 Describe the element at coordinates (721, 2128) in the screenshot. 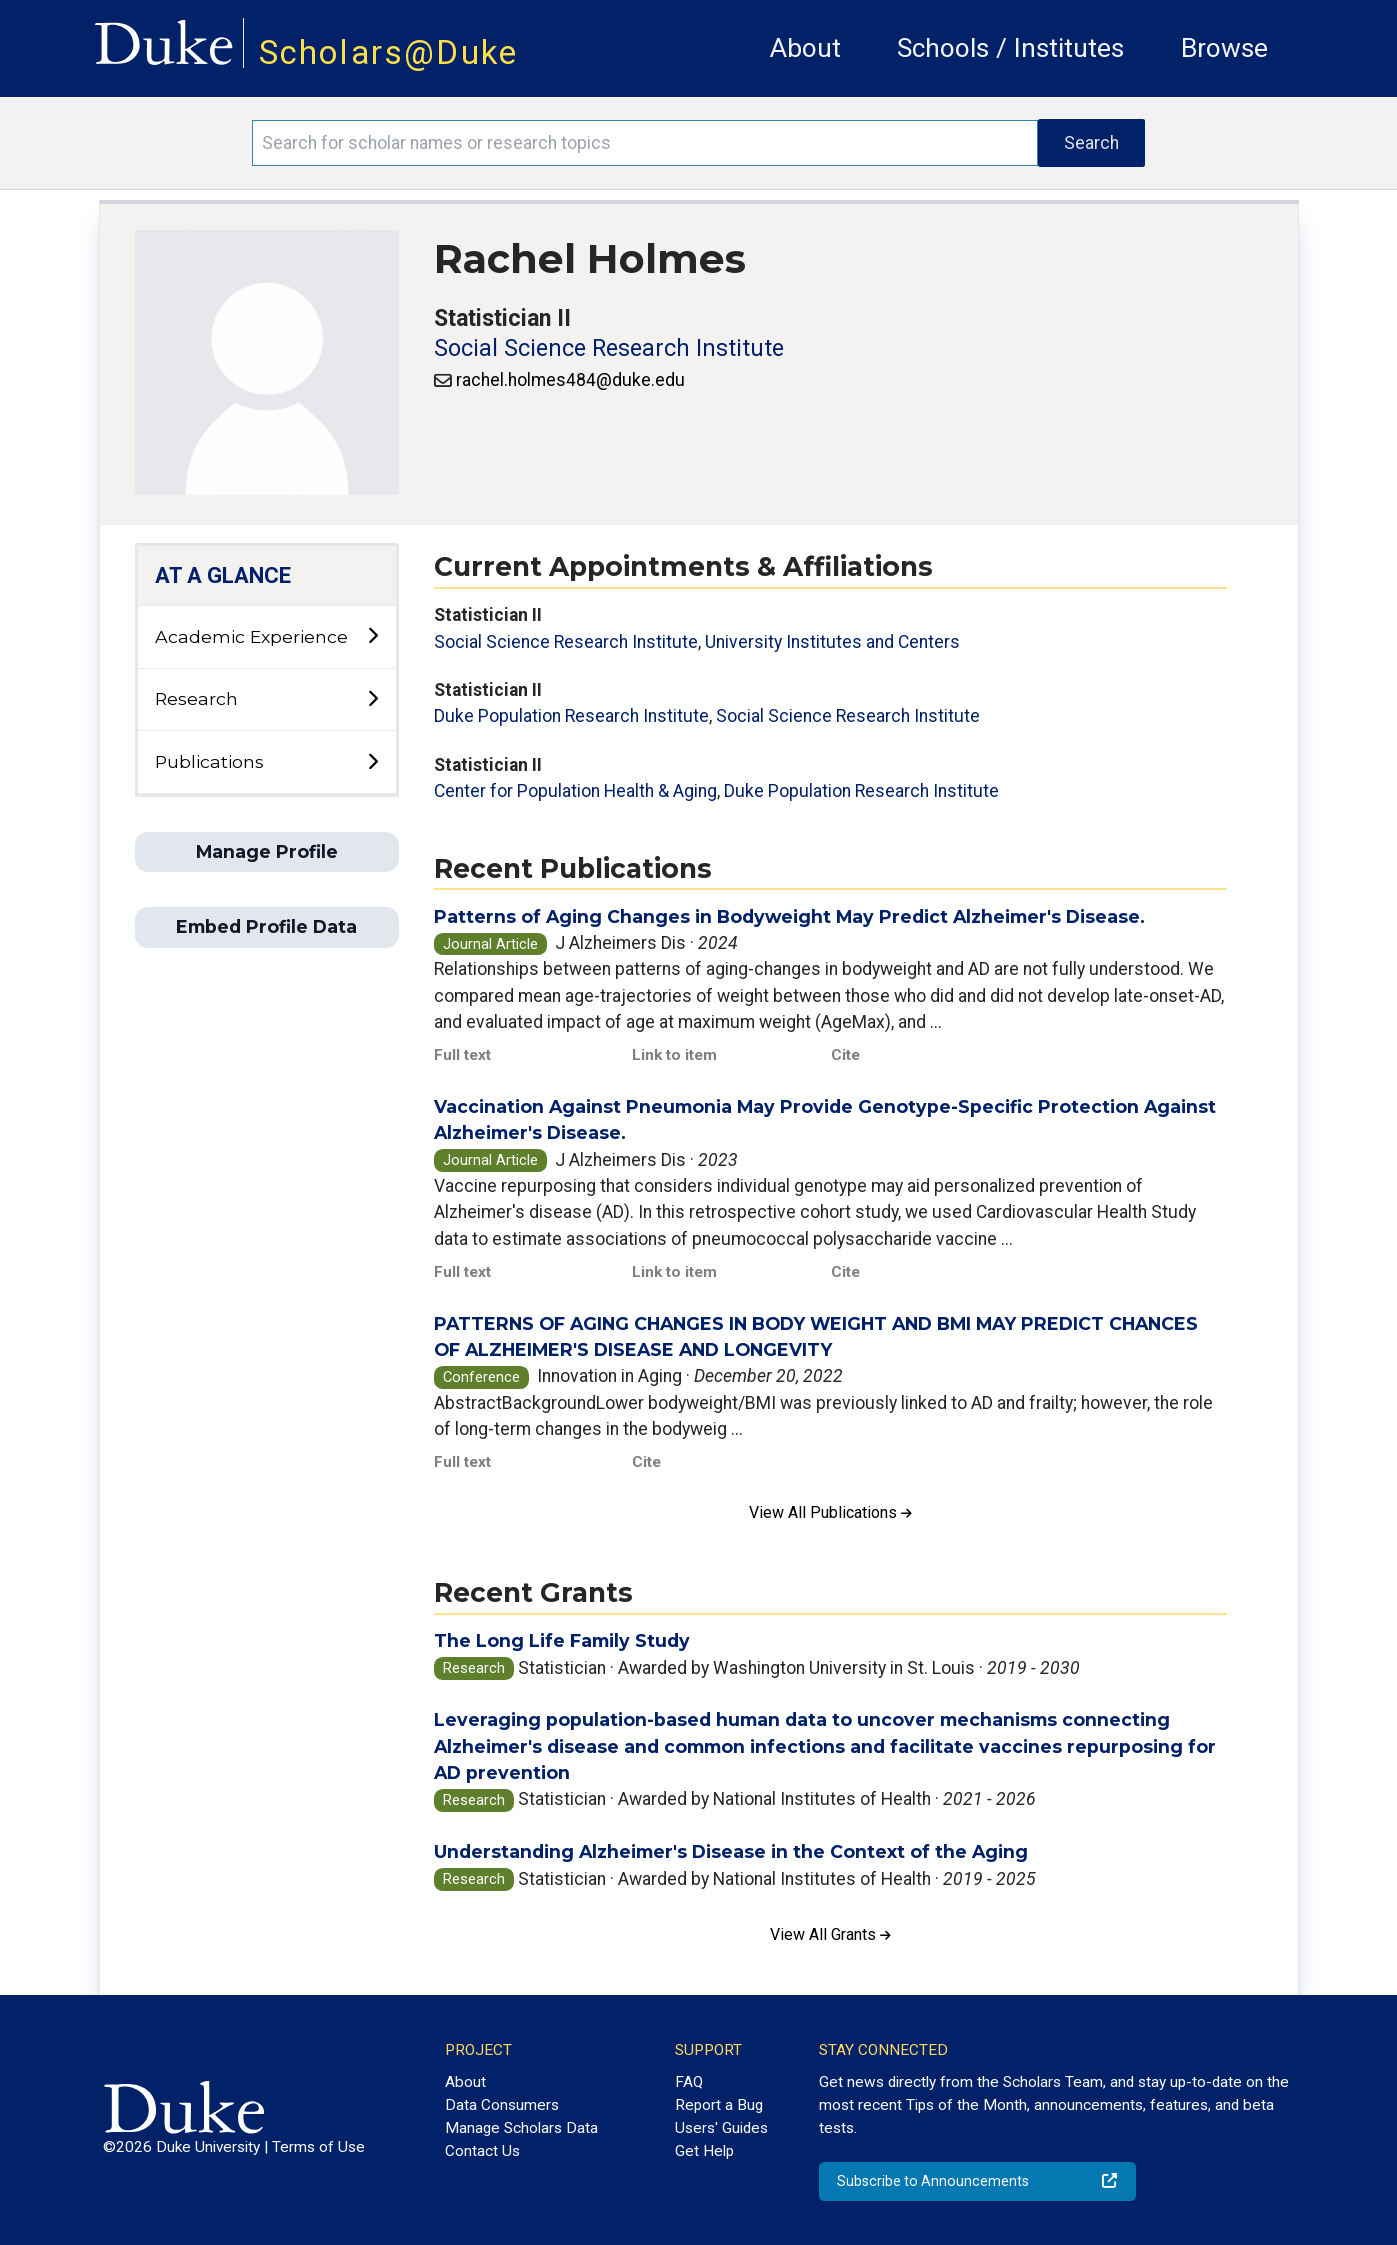

I see `Users' Guides` at that location.